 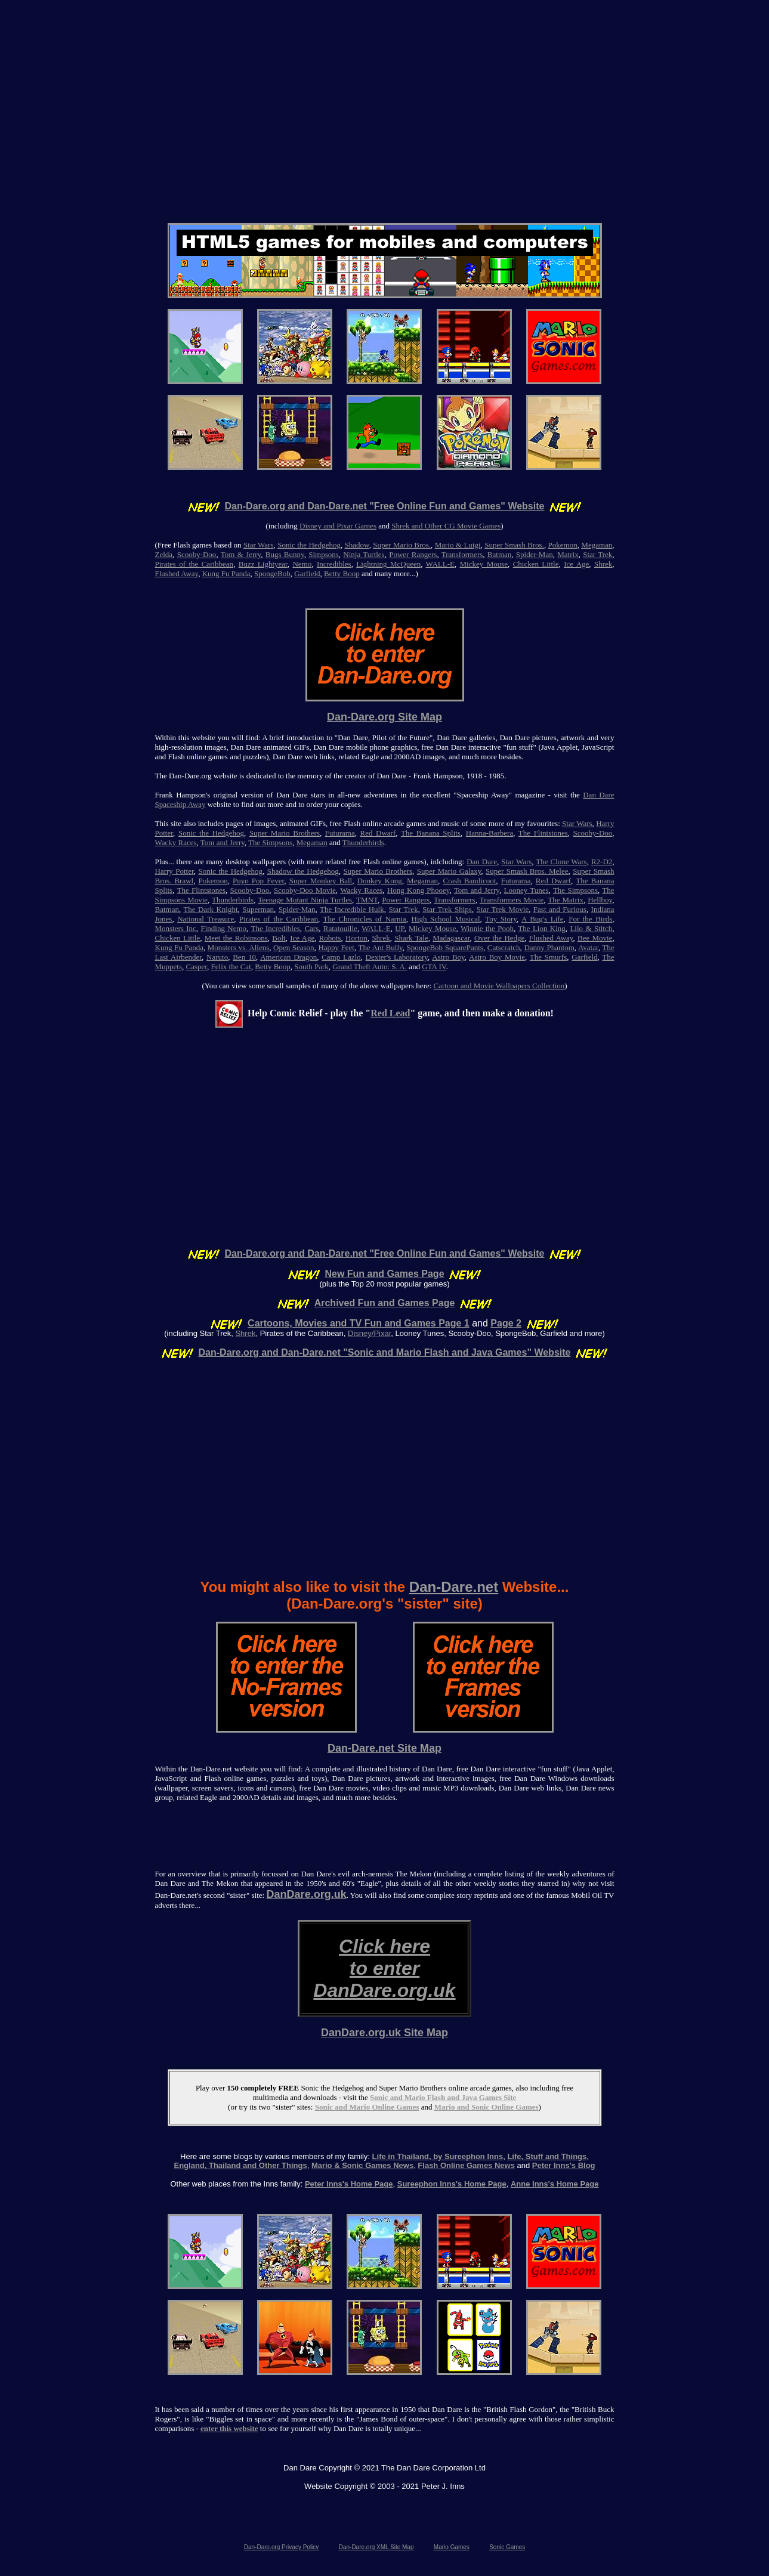 I want to click on Grand Theft Auto: S. A., so click(x=369, y=966).